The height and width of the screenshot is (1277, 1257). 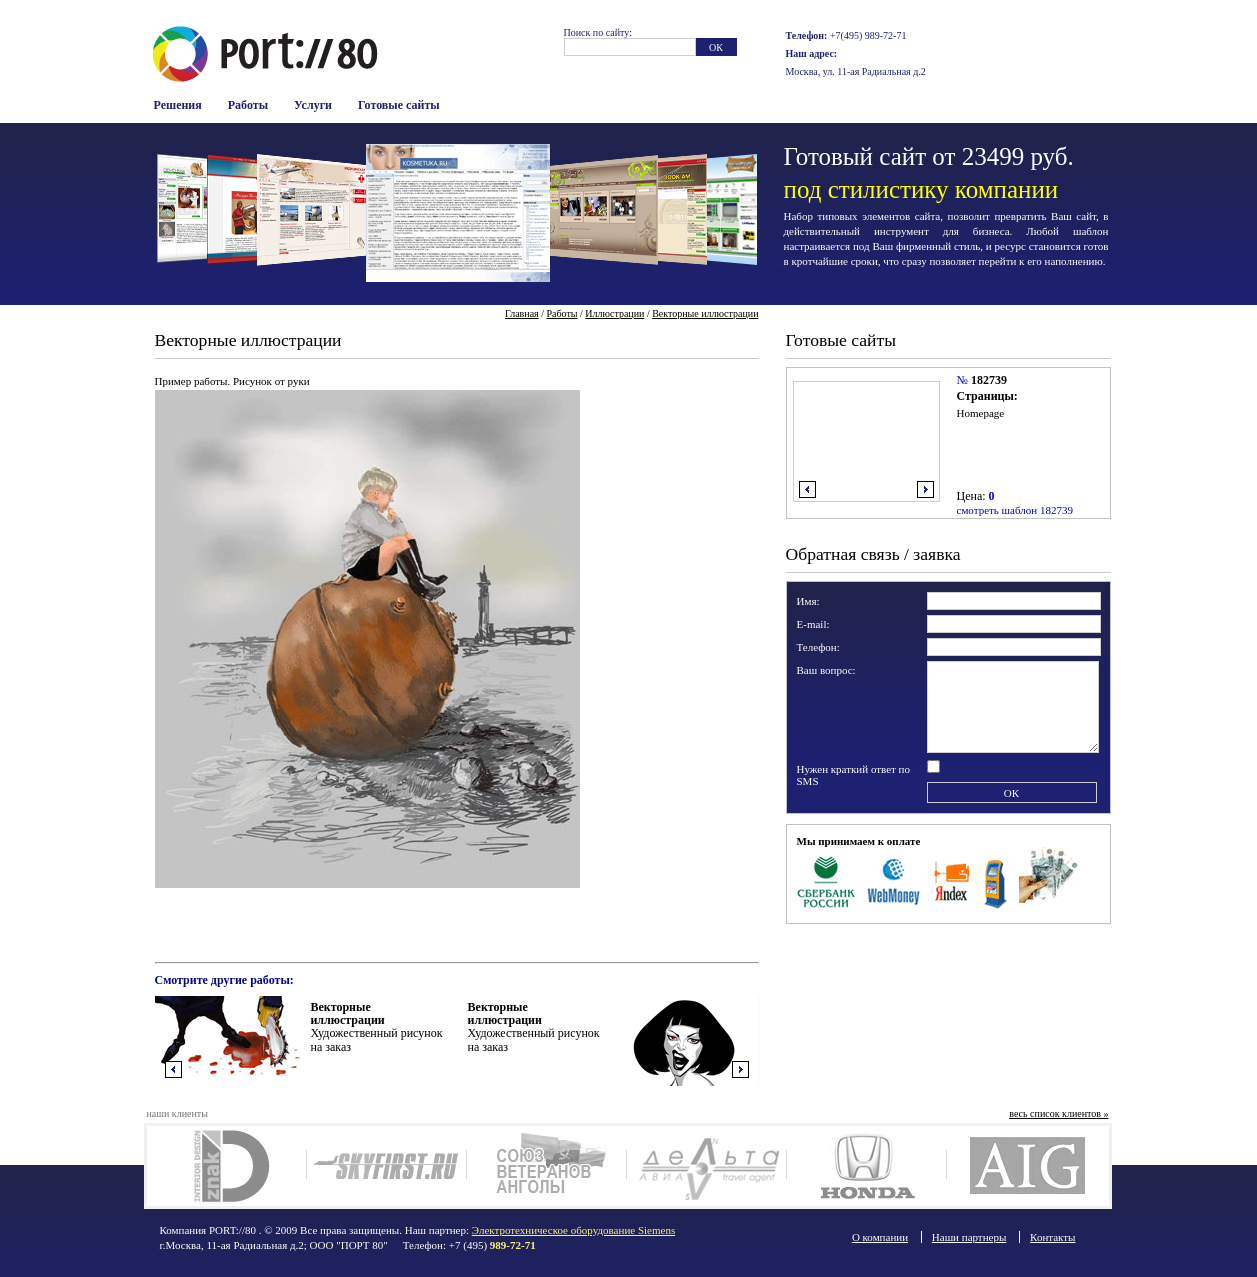 What do you see at coordinates (1048, 880) in the screenshot?
I see `Наличные в офисе` at bounding box center [1048, 880].